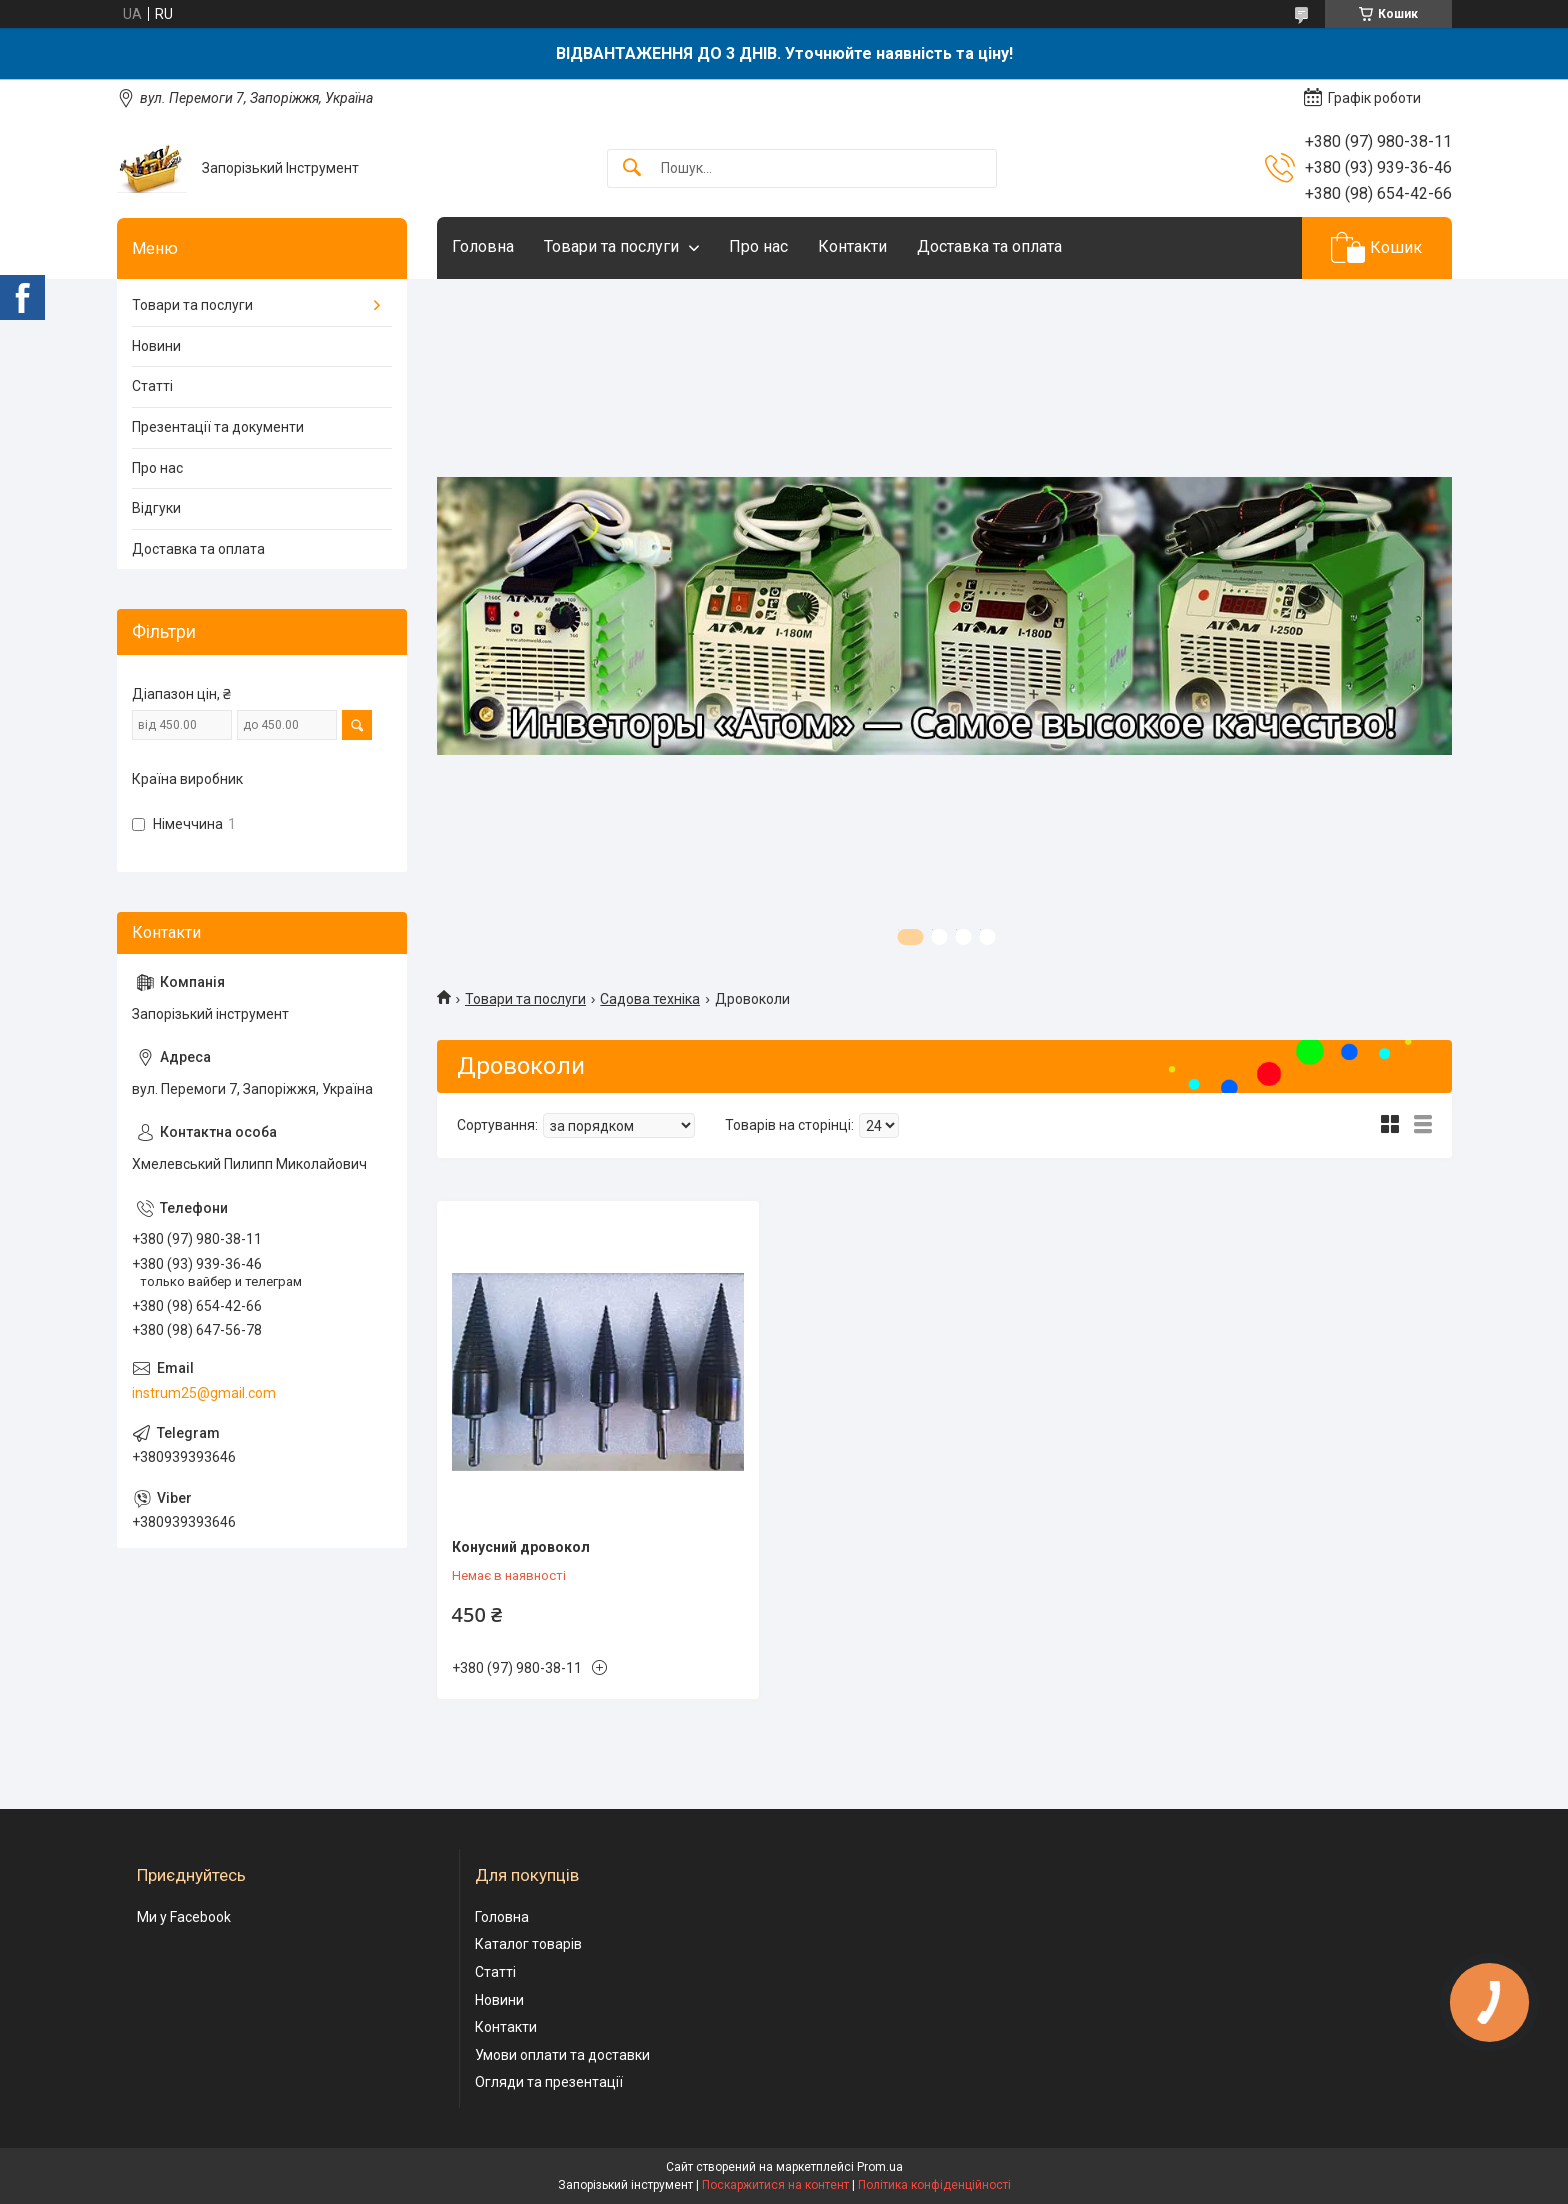 Image resolution: width=1568 pixels, height=2204 pixels. Describe the element at coordinates (483, 246) in the screenshot. I see `Головна` at that location.